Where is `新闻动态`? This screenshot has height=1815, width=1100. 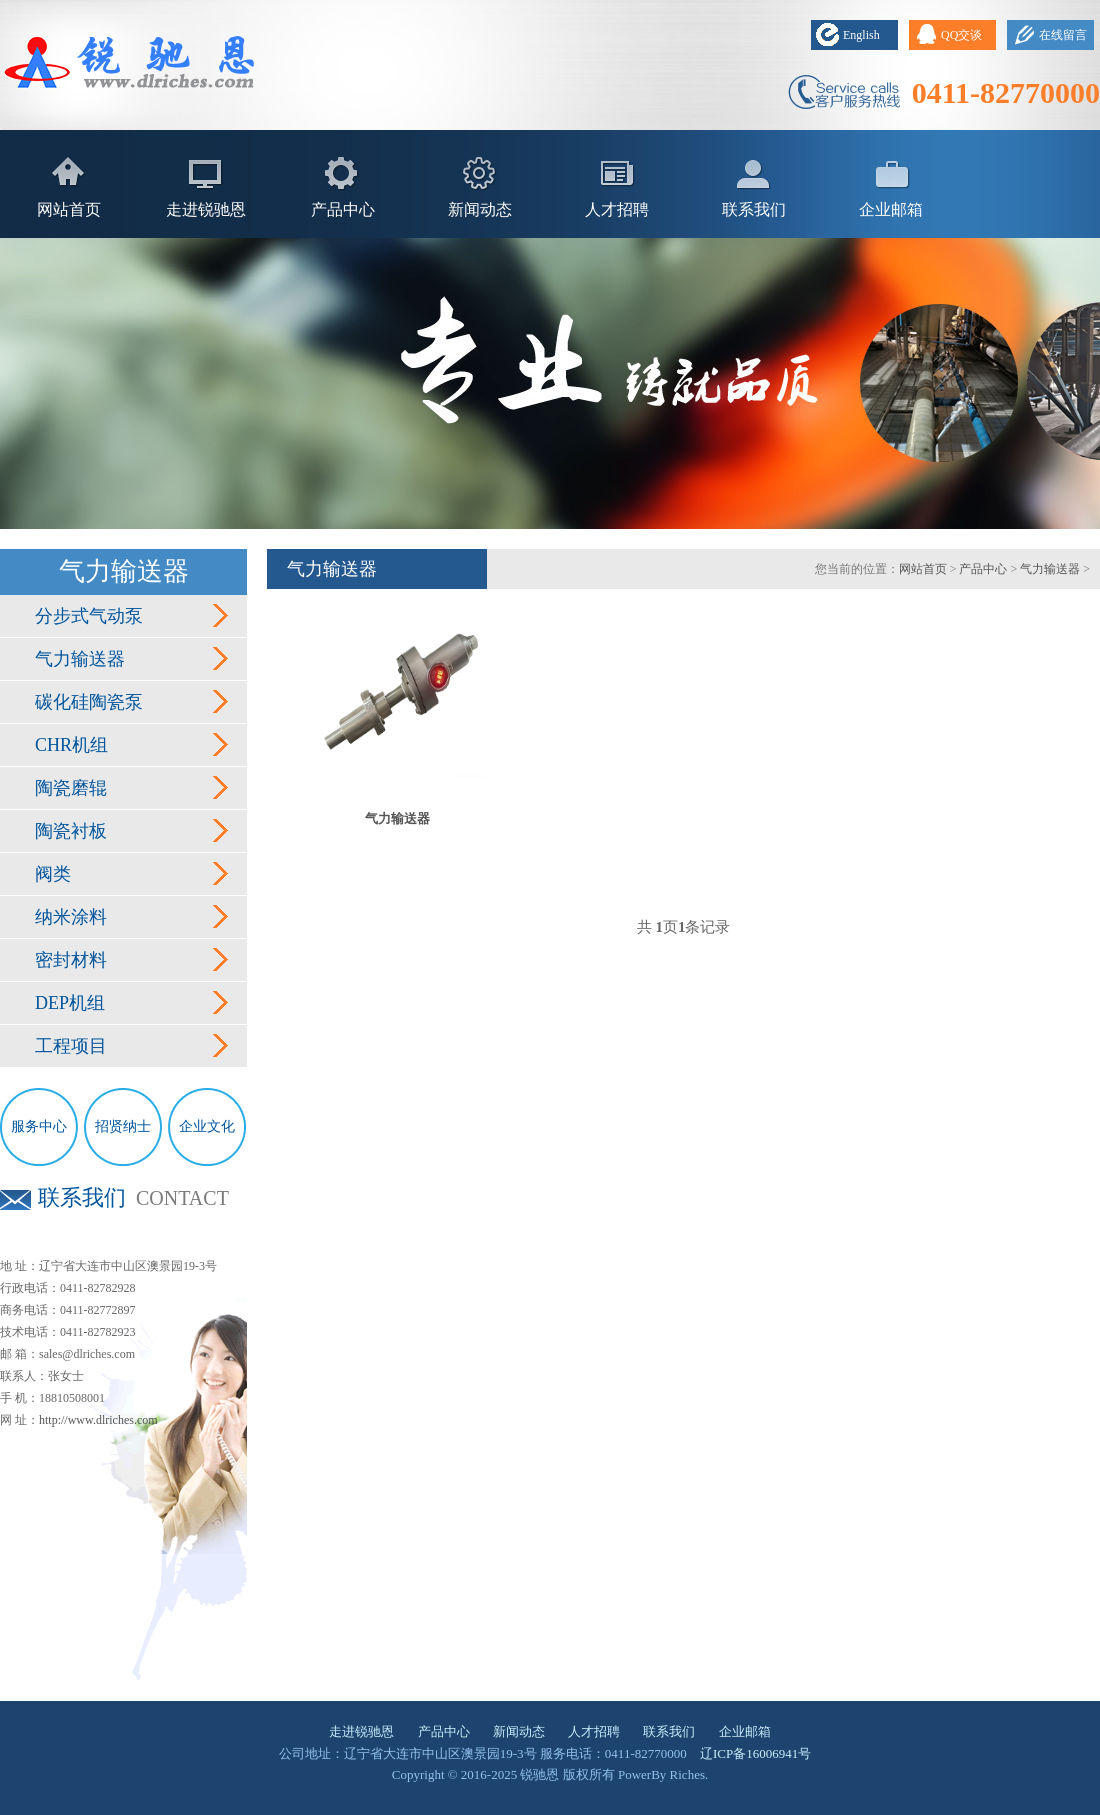 新闻动态 is located at coordinates (480, 209).